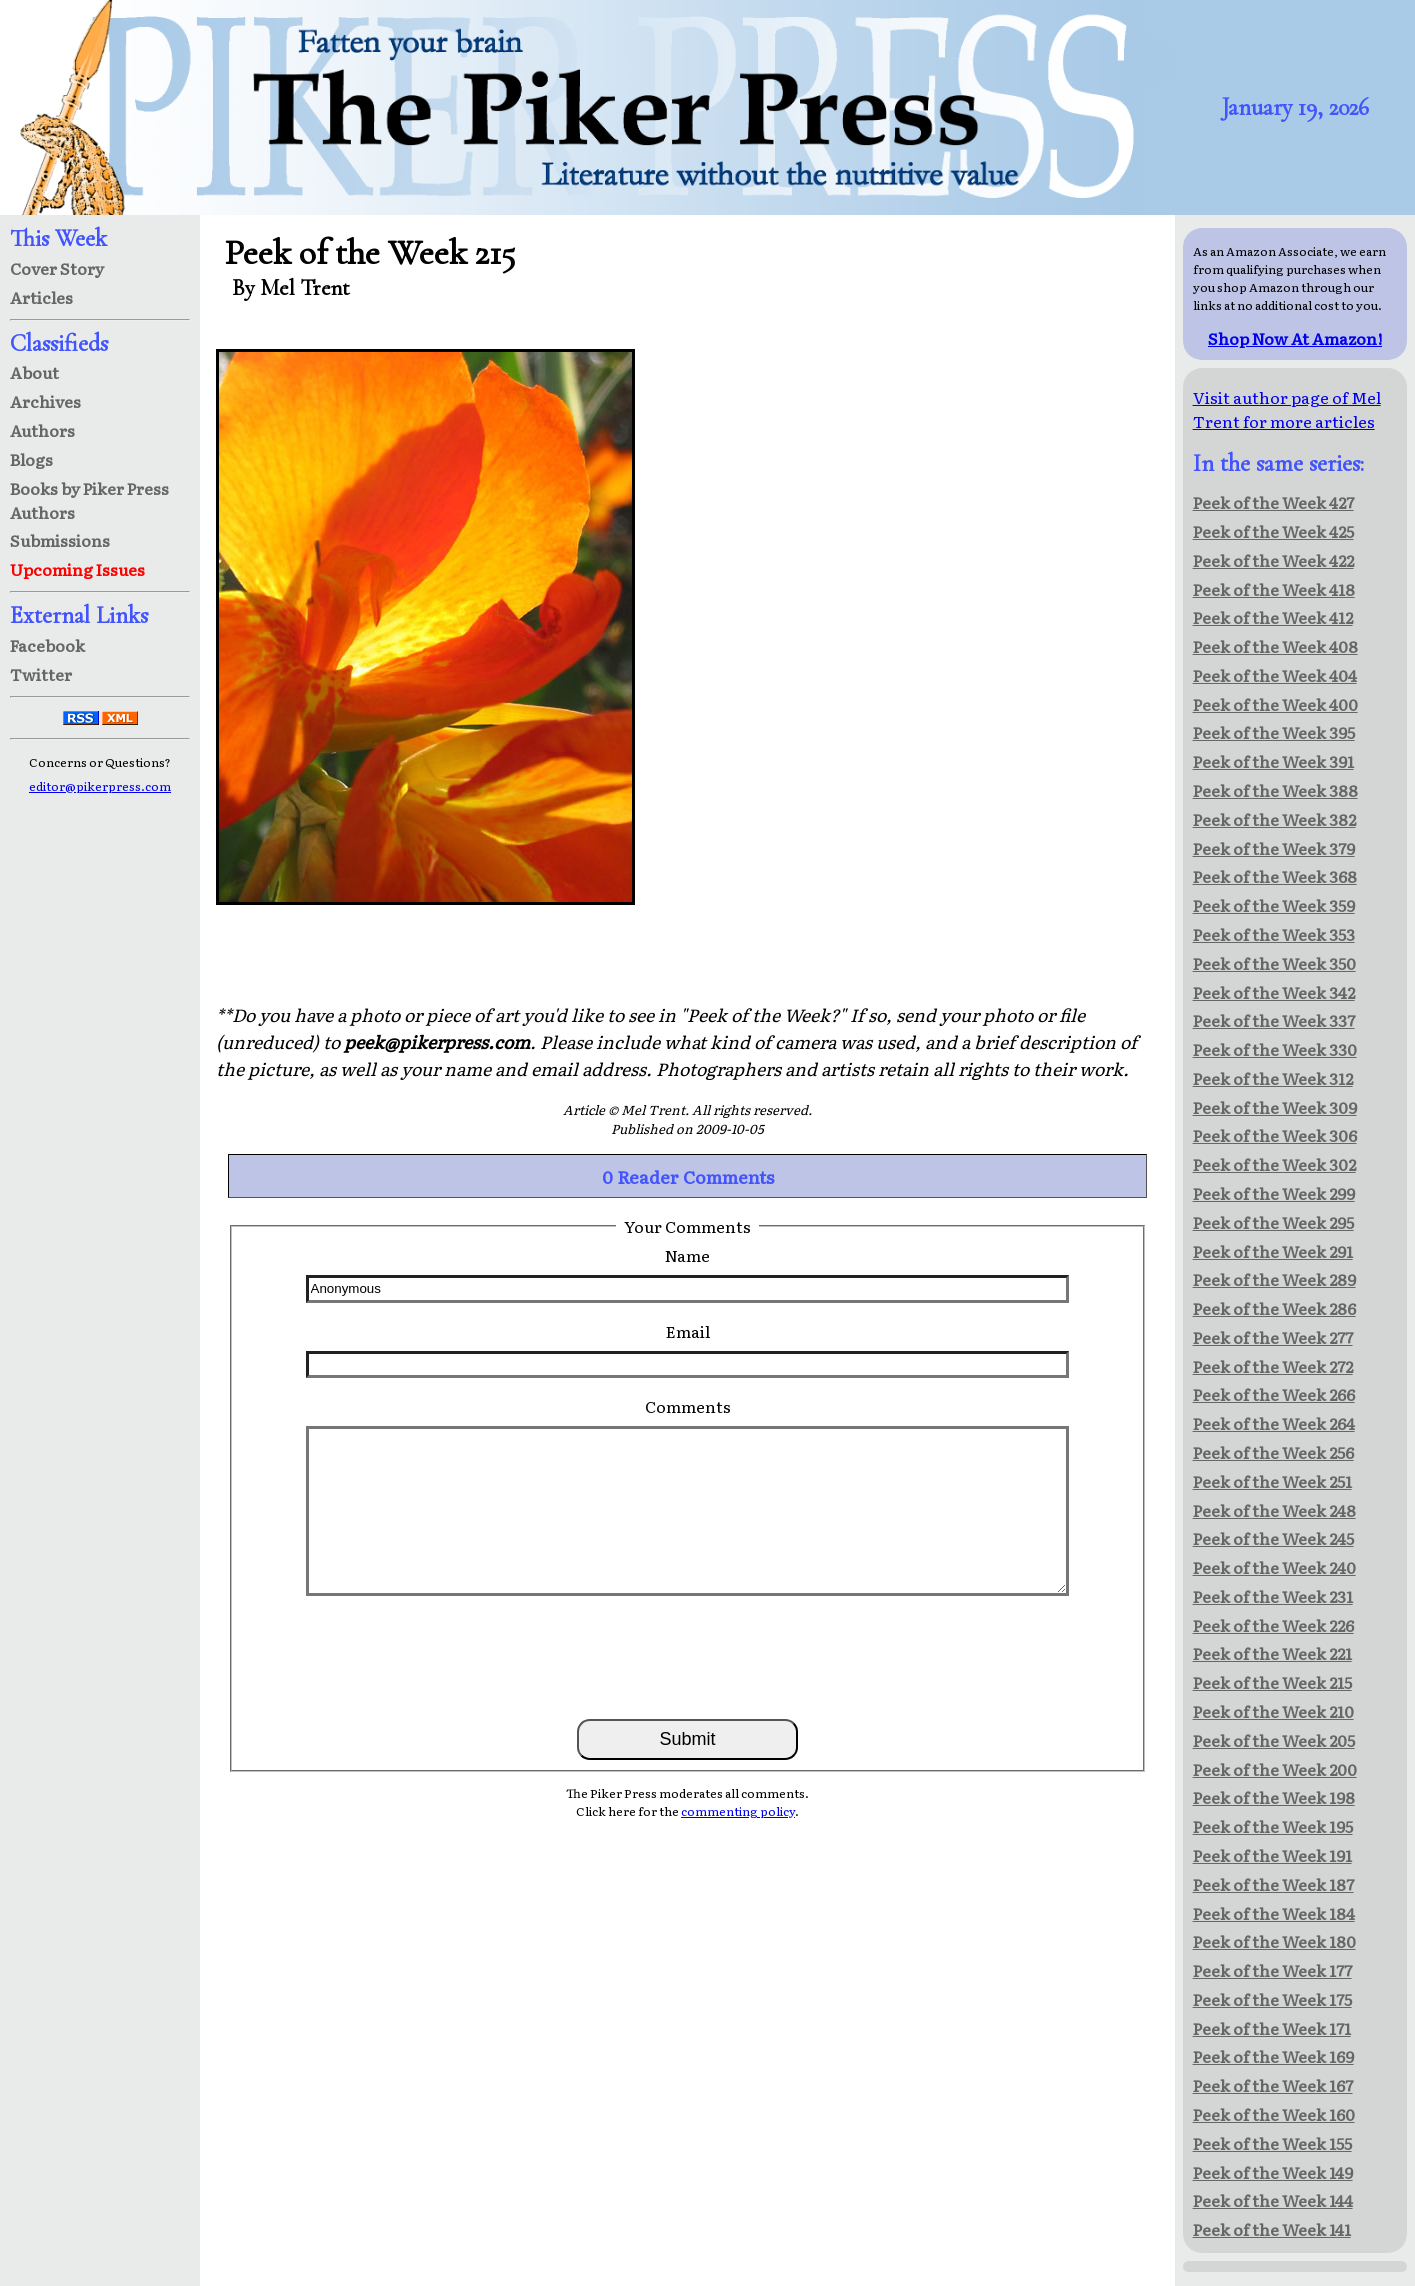 Image resolution: width=1415 pixels, height=2286 pixels. What do you see at coordinates (60, 540) in the screenshot?
I see `Submissions` at bounding box center [60, 540].